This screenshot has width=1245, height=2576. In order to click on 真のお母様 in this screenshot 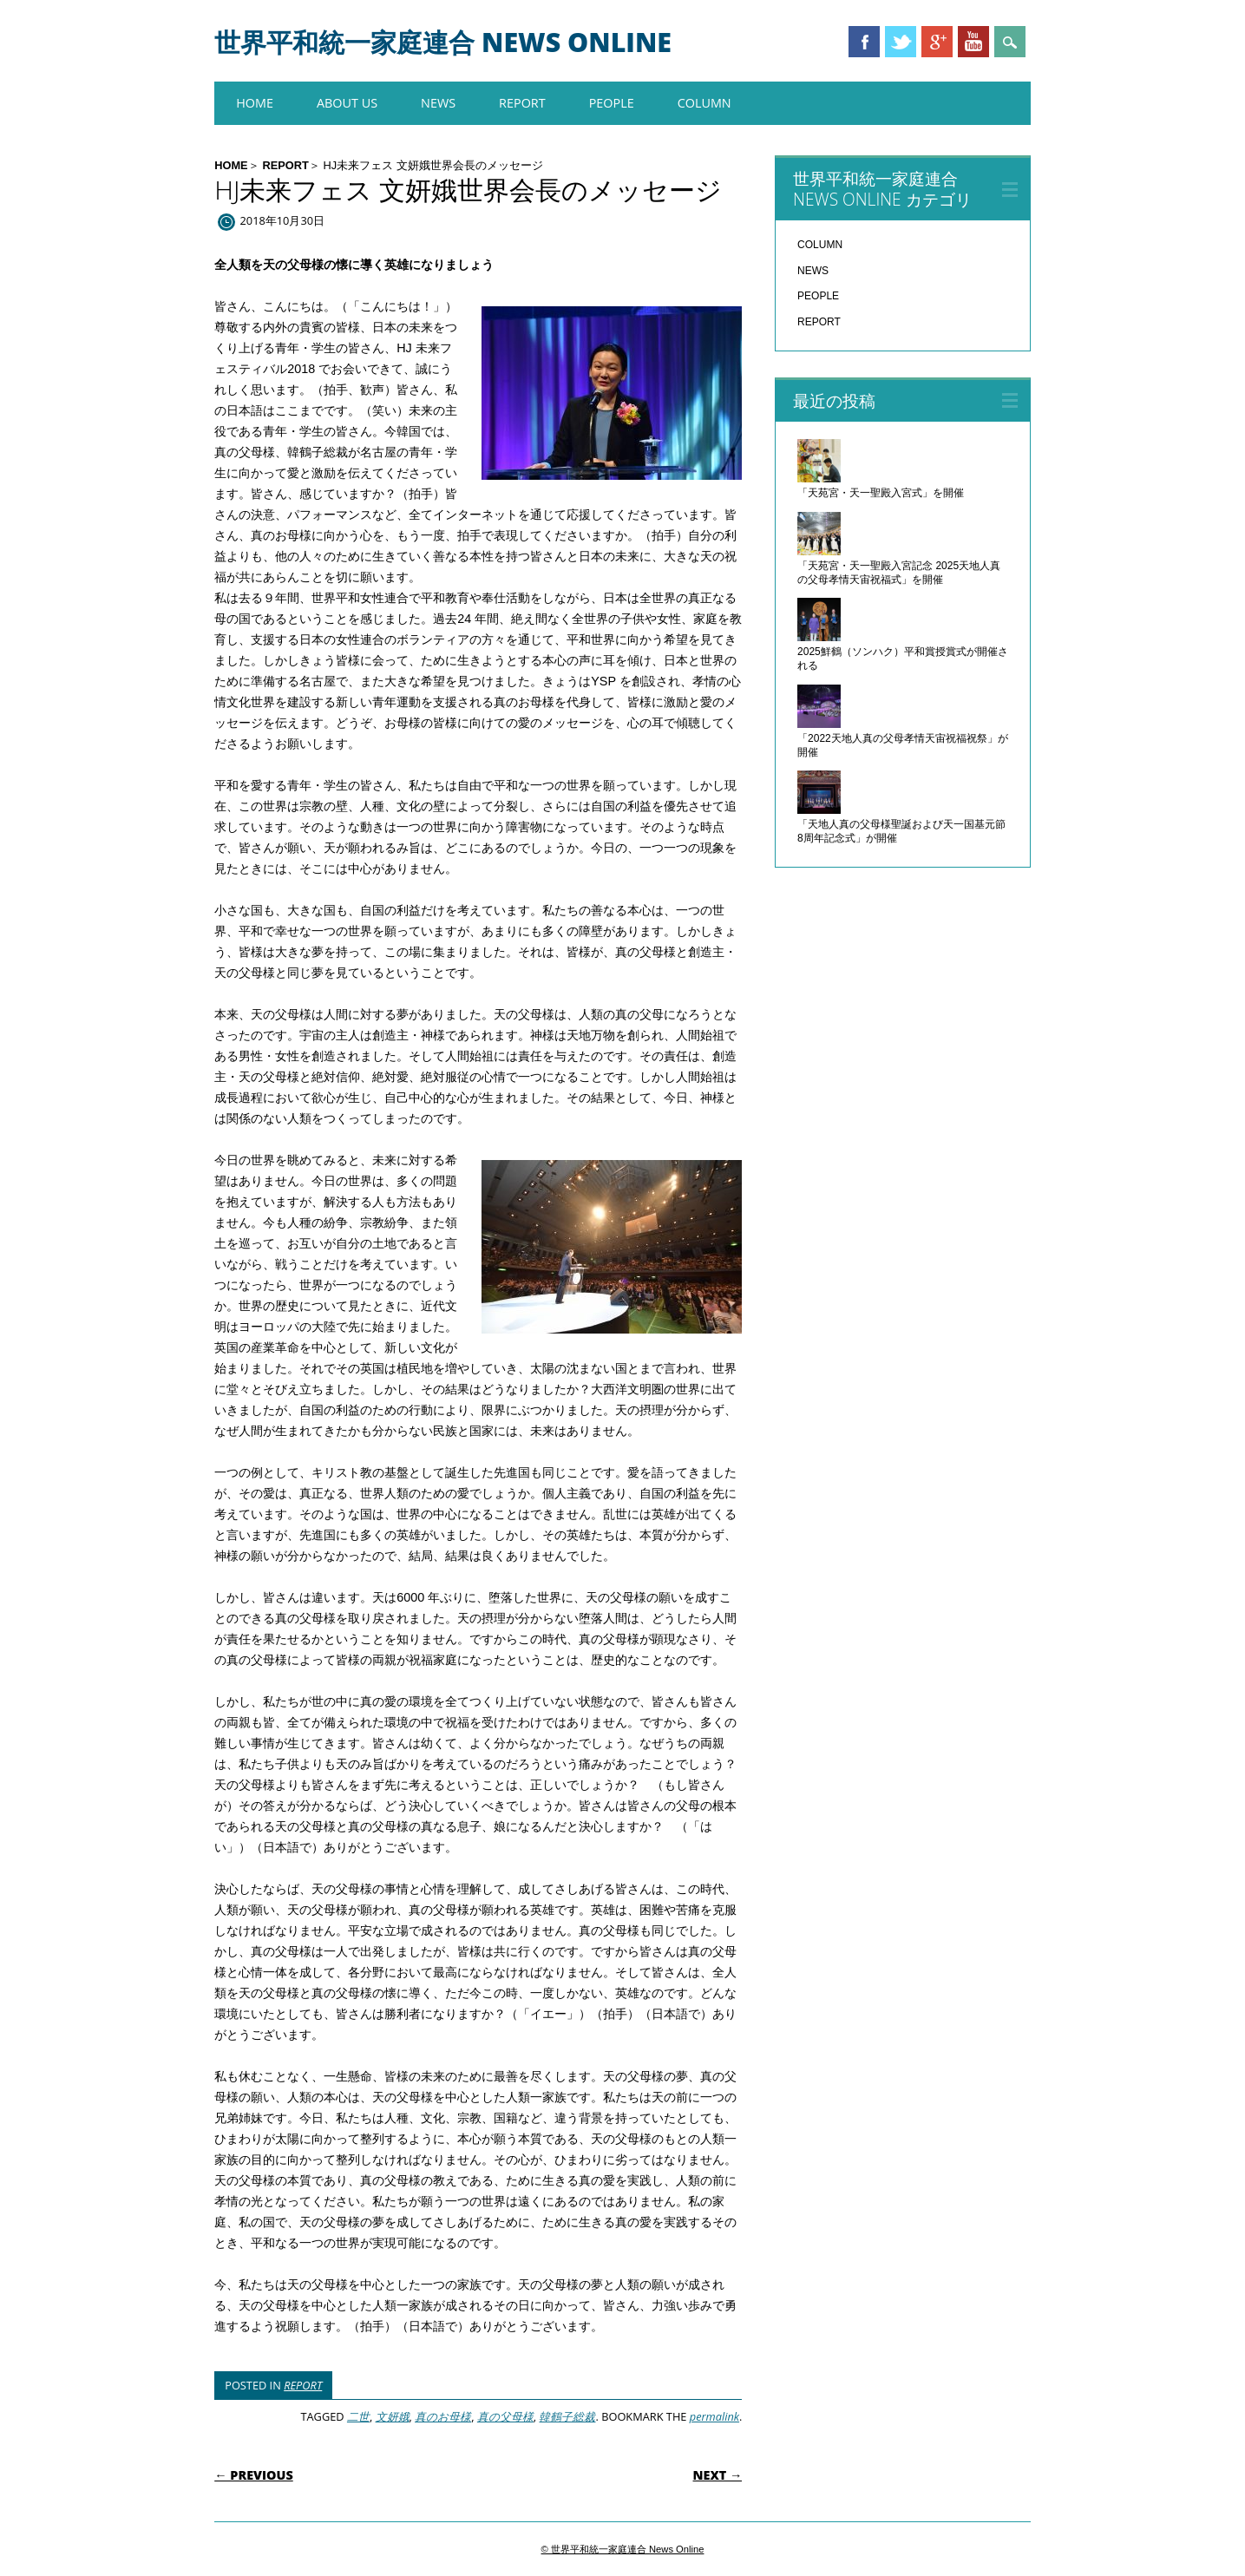, I will do `click(443, 2416)`.